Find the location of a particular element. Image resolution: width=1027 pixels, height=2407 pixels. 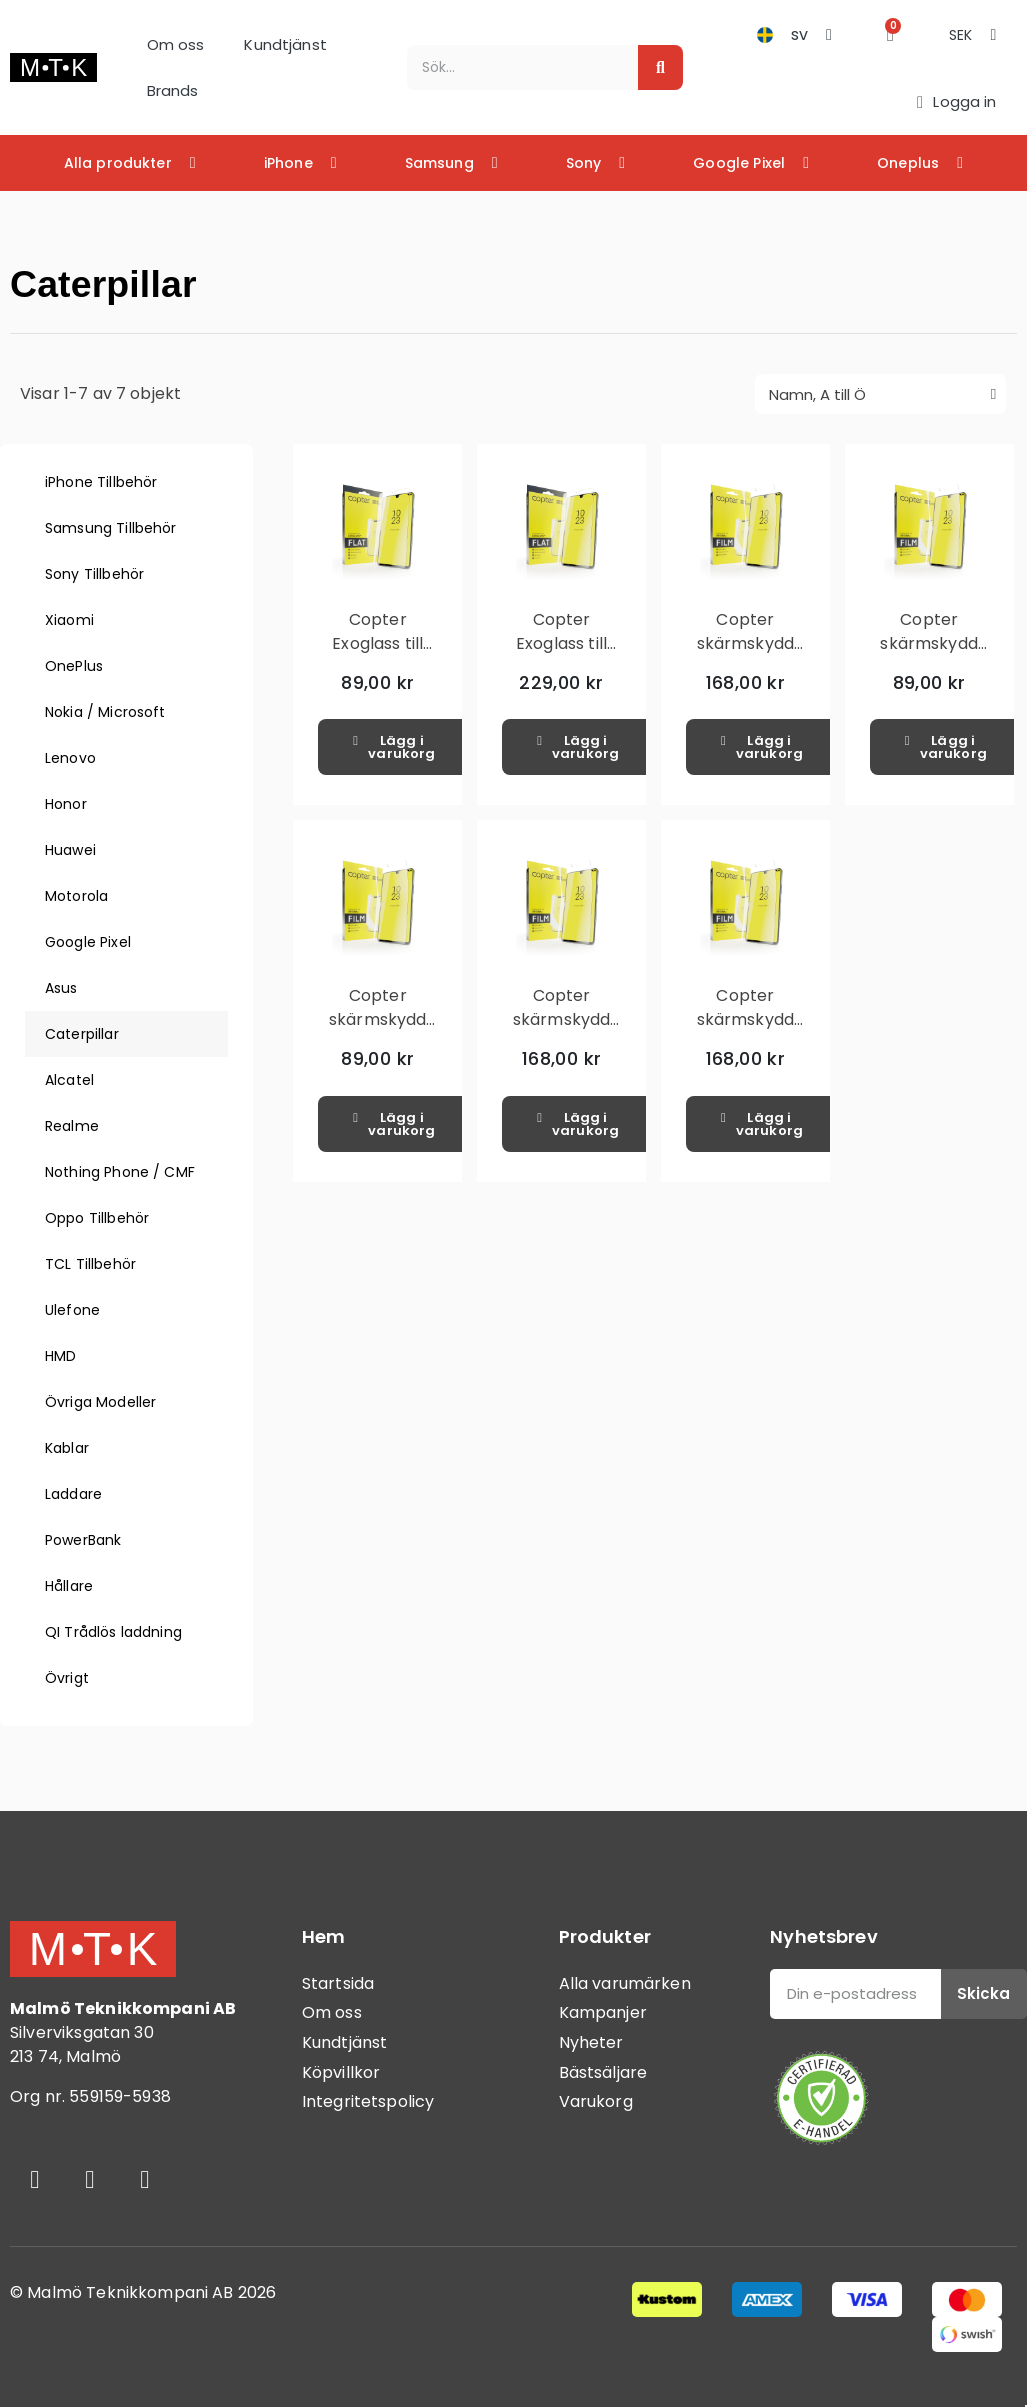

Google Pixel is located at coordinates (751, 163).